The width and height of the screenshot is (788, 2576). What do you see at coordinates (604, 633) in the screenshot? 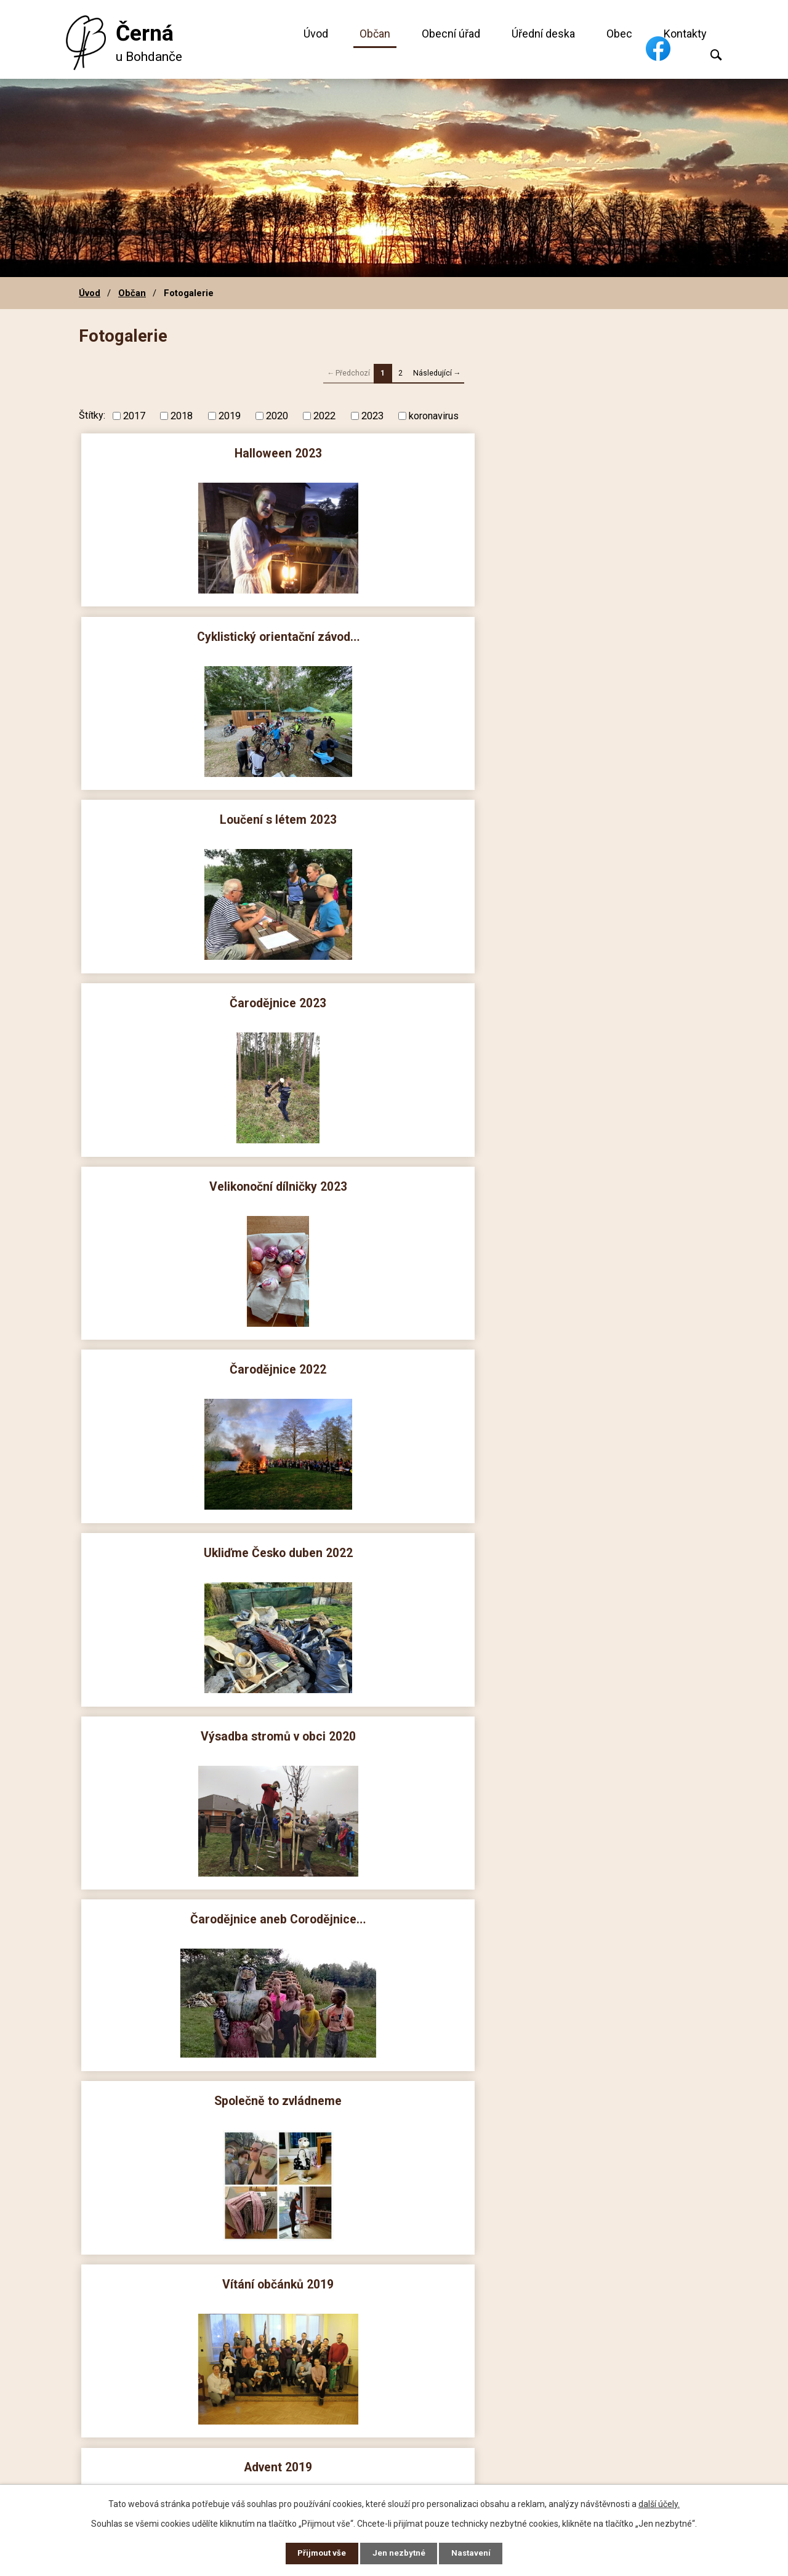
I see `Čarodějnice 2022` at bounding box center [604, 633].